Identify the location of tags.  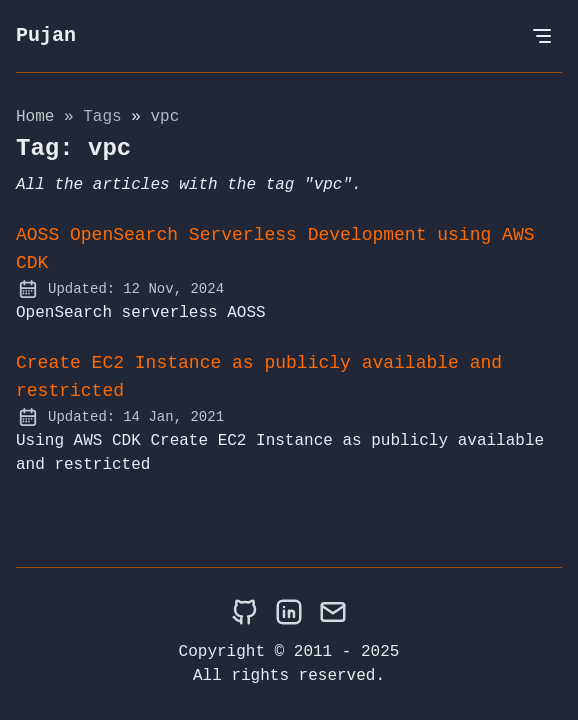
(107, 117).